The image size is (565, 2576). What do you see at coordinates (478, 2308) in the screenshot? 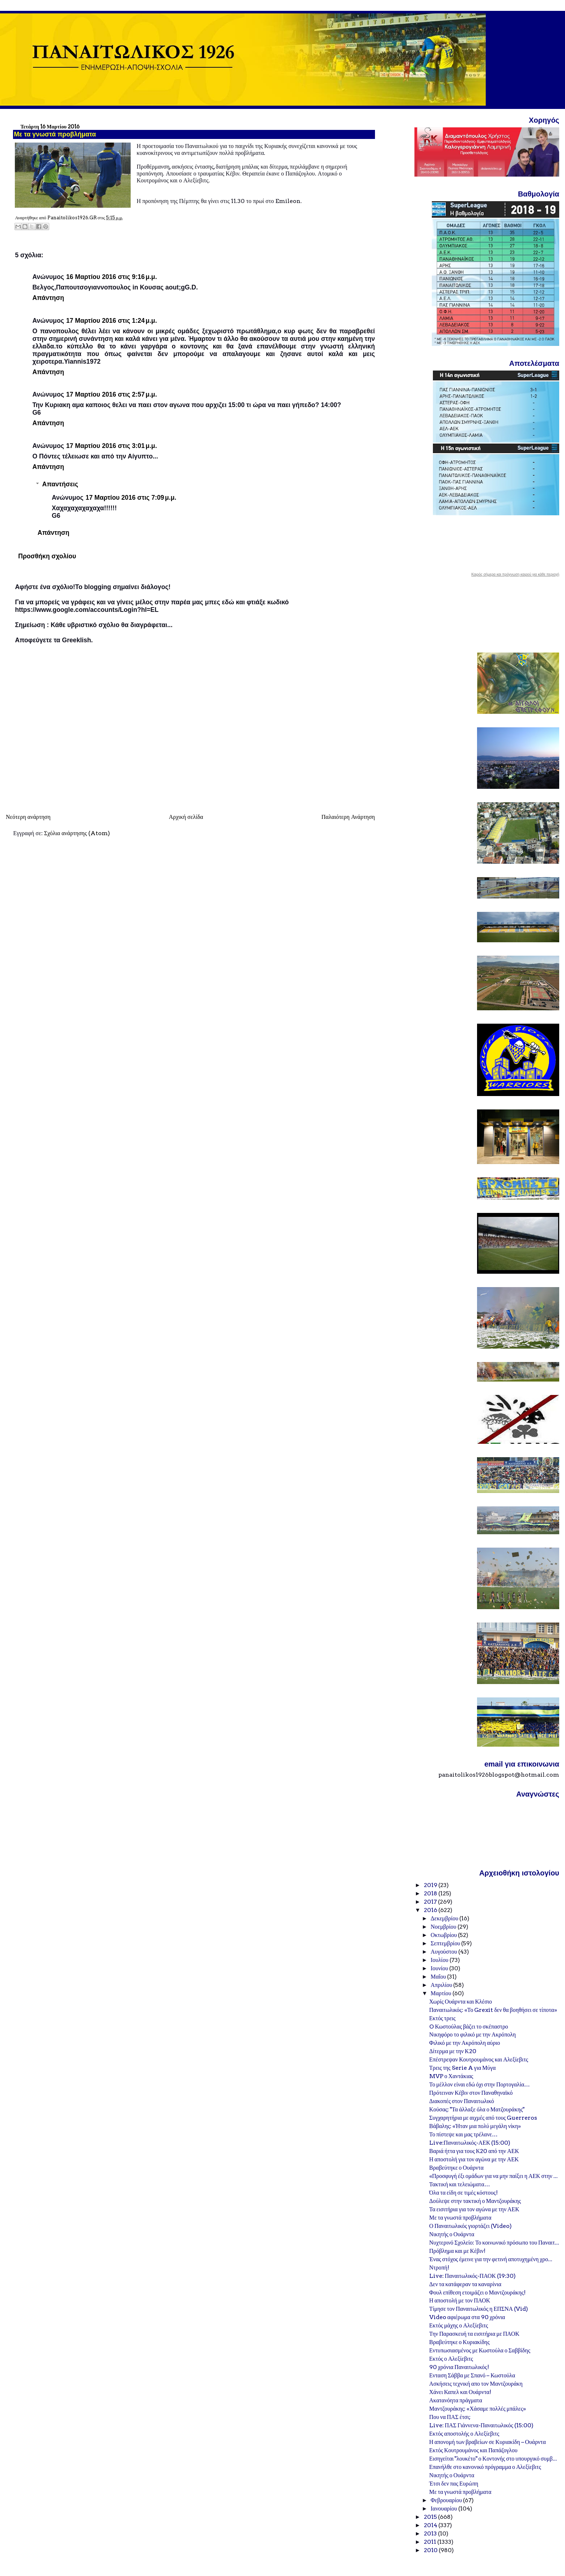
I see `Τίμησε τον Παναιτωλικός η ΕΠΣΝΑ (Vid)` at bounding box center [478, 2308].